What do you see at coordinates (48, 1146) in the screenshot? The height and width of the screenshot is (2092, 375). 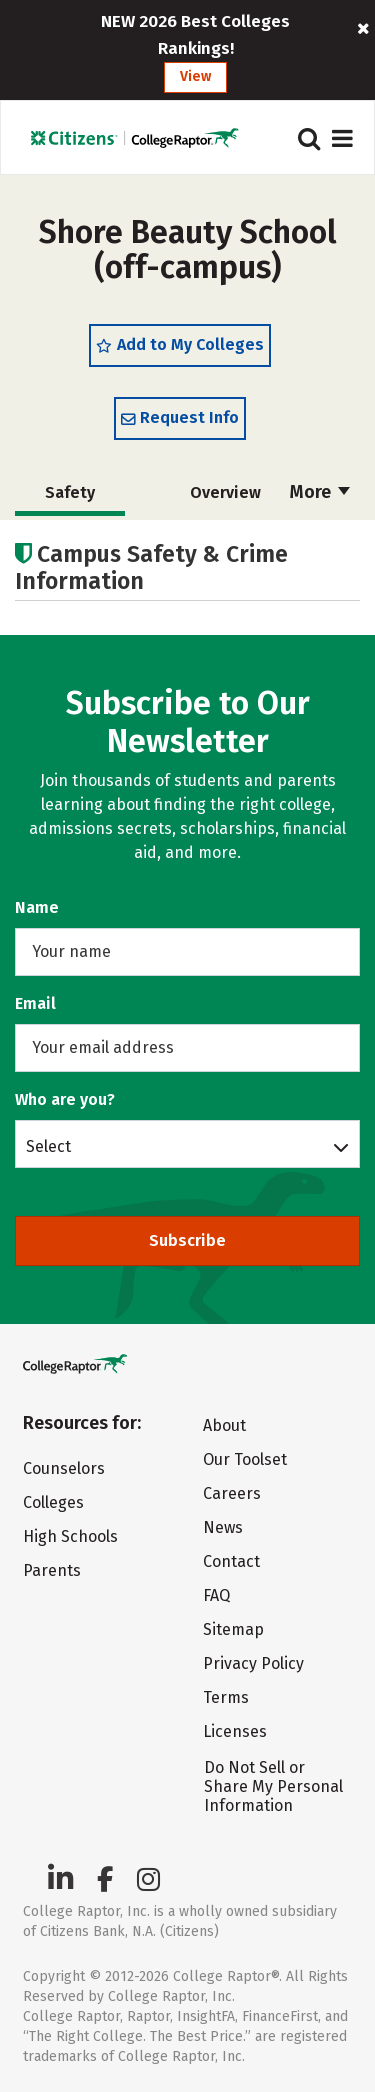 I see `Select` at bounding box center [48, 1146].